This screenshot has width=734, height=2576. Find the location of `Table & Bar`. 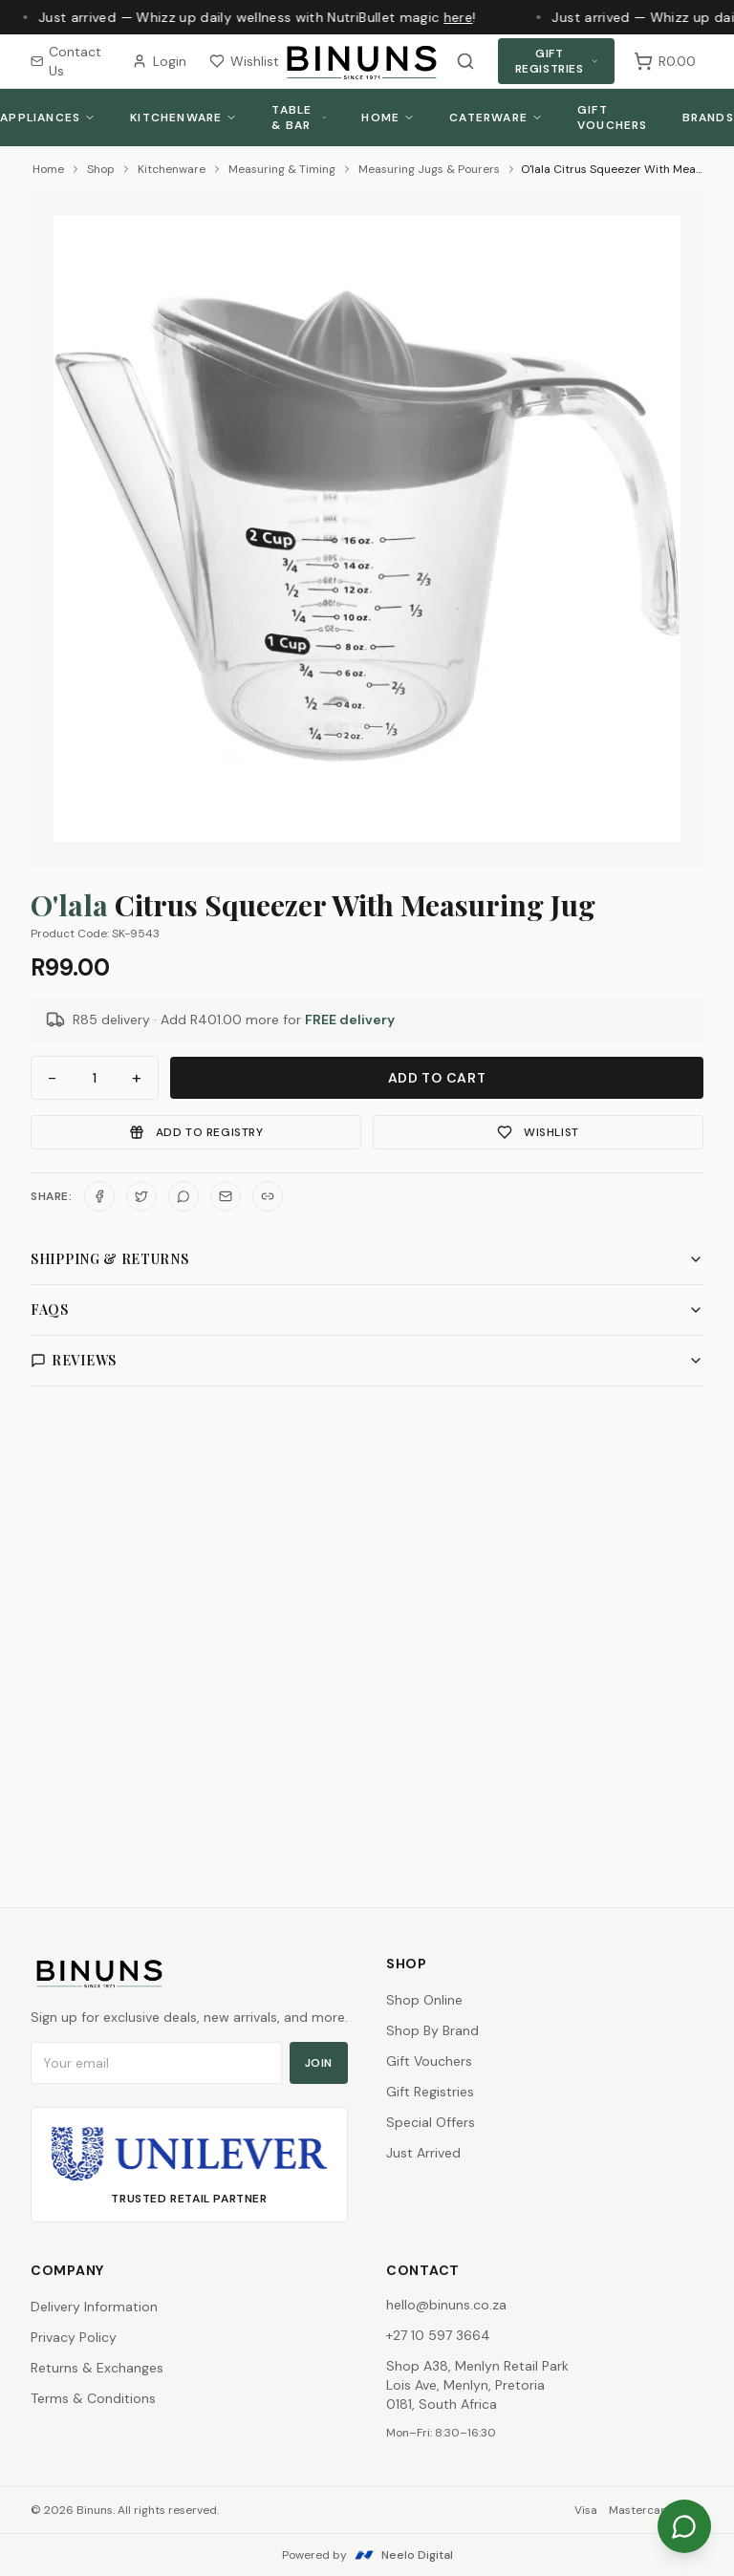

Table & Bar is located at coordinates (299, 117).